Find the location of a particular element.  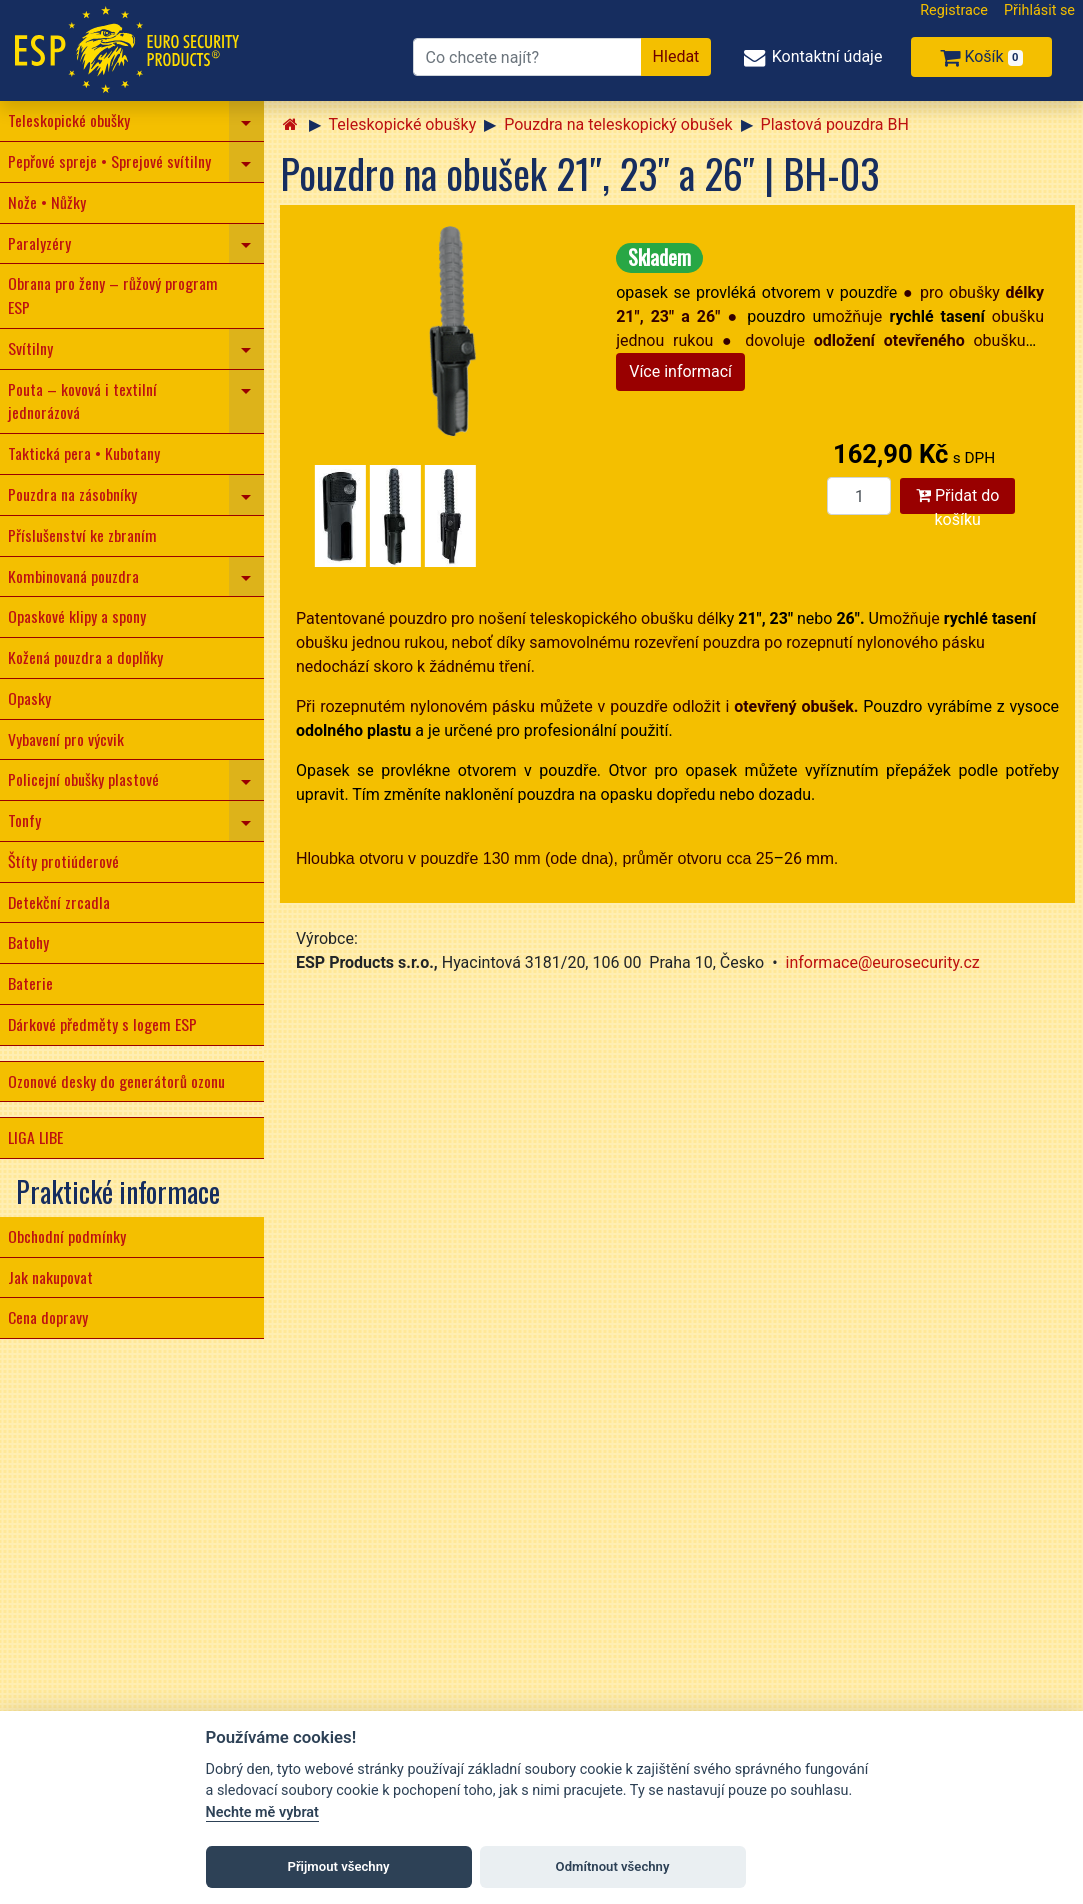

Přihlásit se is located at coordinates (1039, 10).